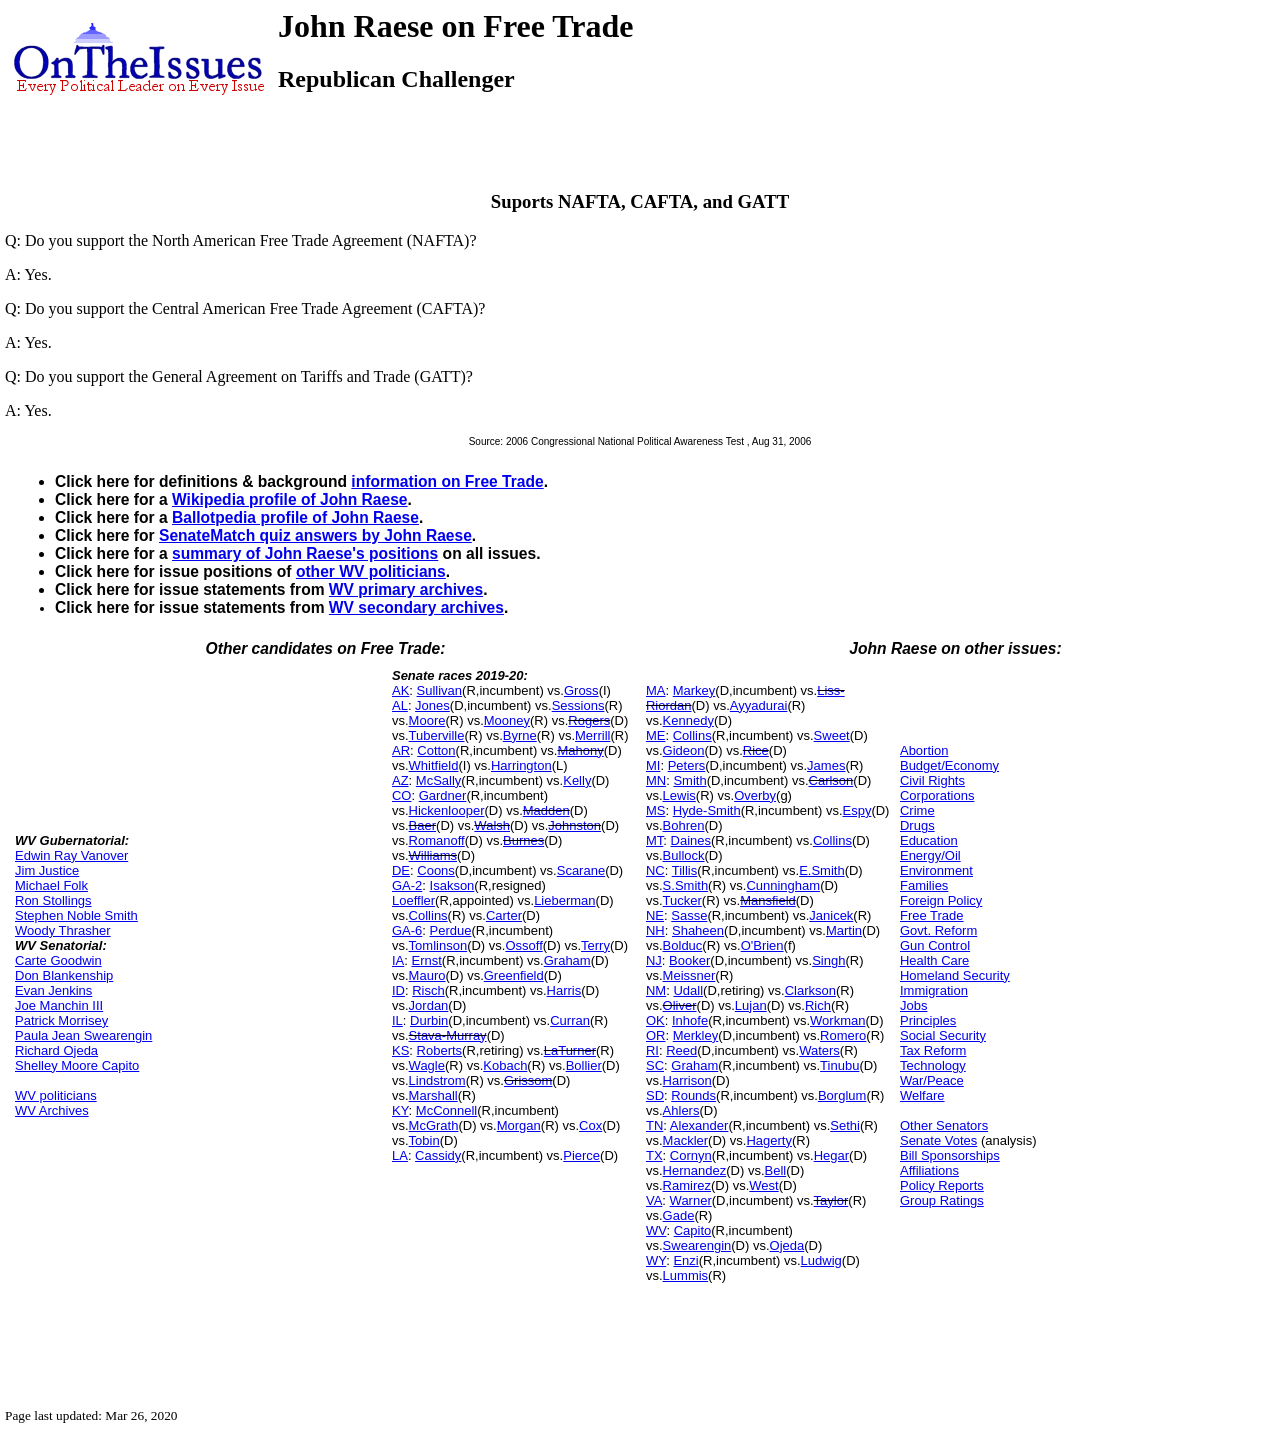  Describe the element at coordinates (505, 1065) in the screenshot. I see `Kobach` at that location.